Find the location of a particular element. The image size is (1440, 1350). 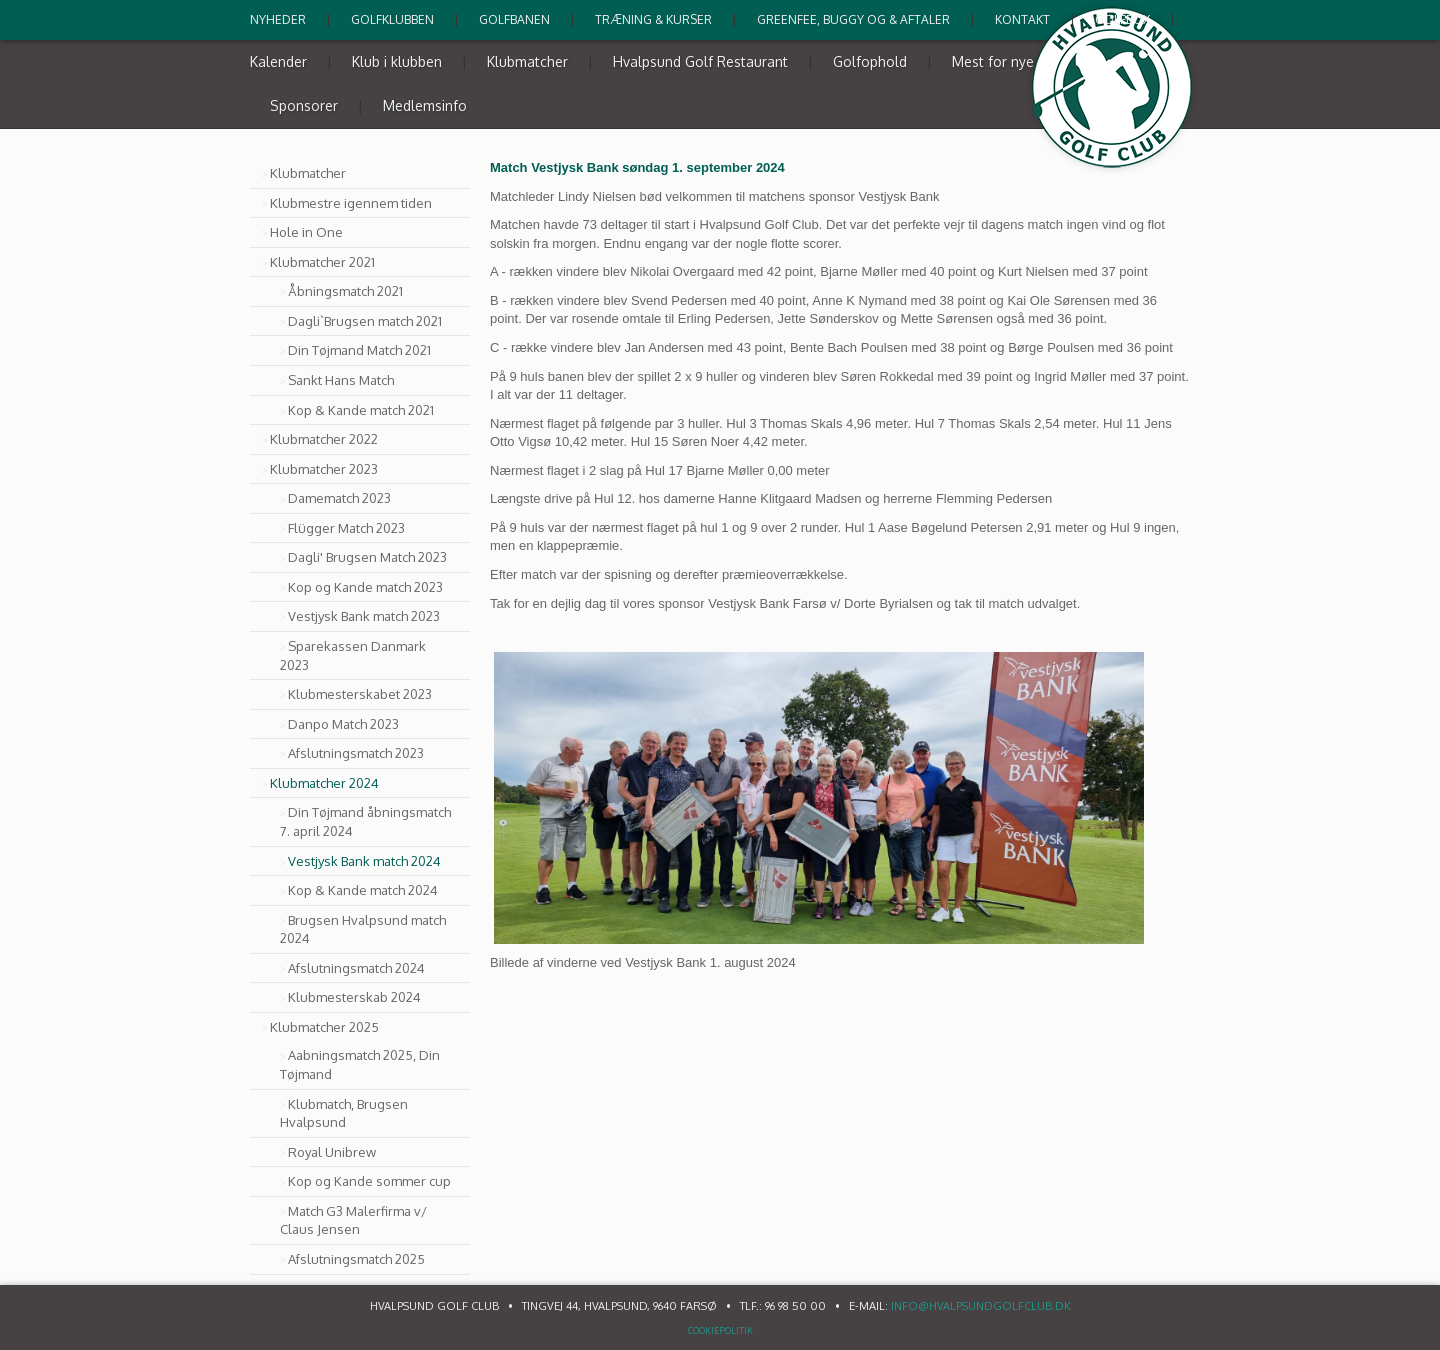

Træning & kurser is located at coordinates (653, 19).